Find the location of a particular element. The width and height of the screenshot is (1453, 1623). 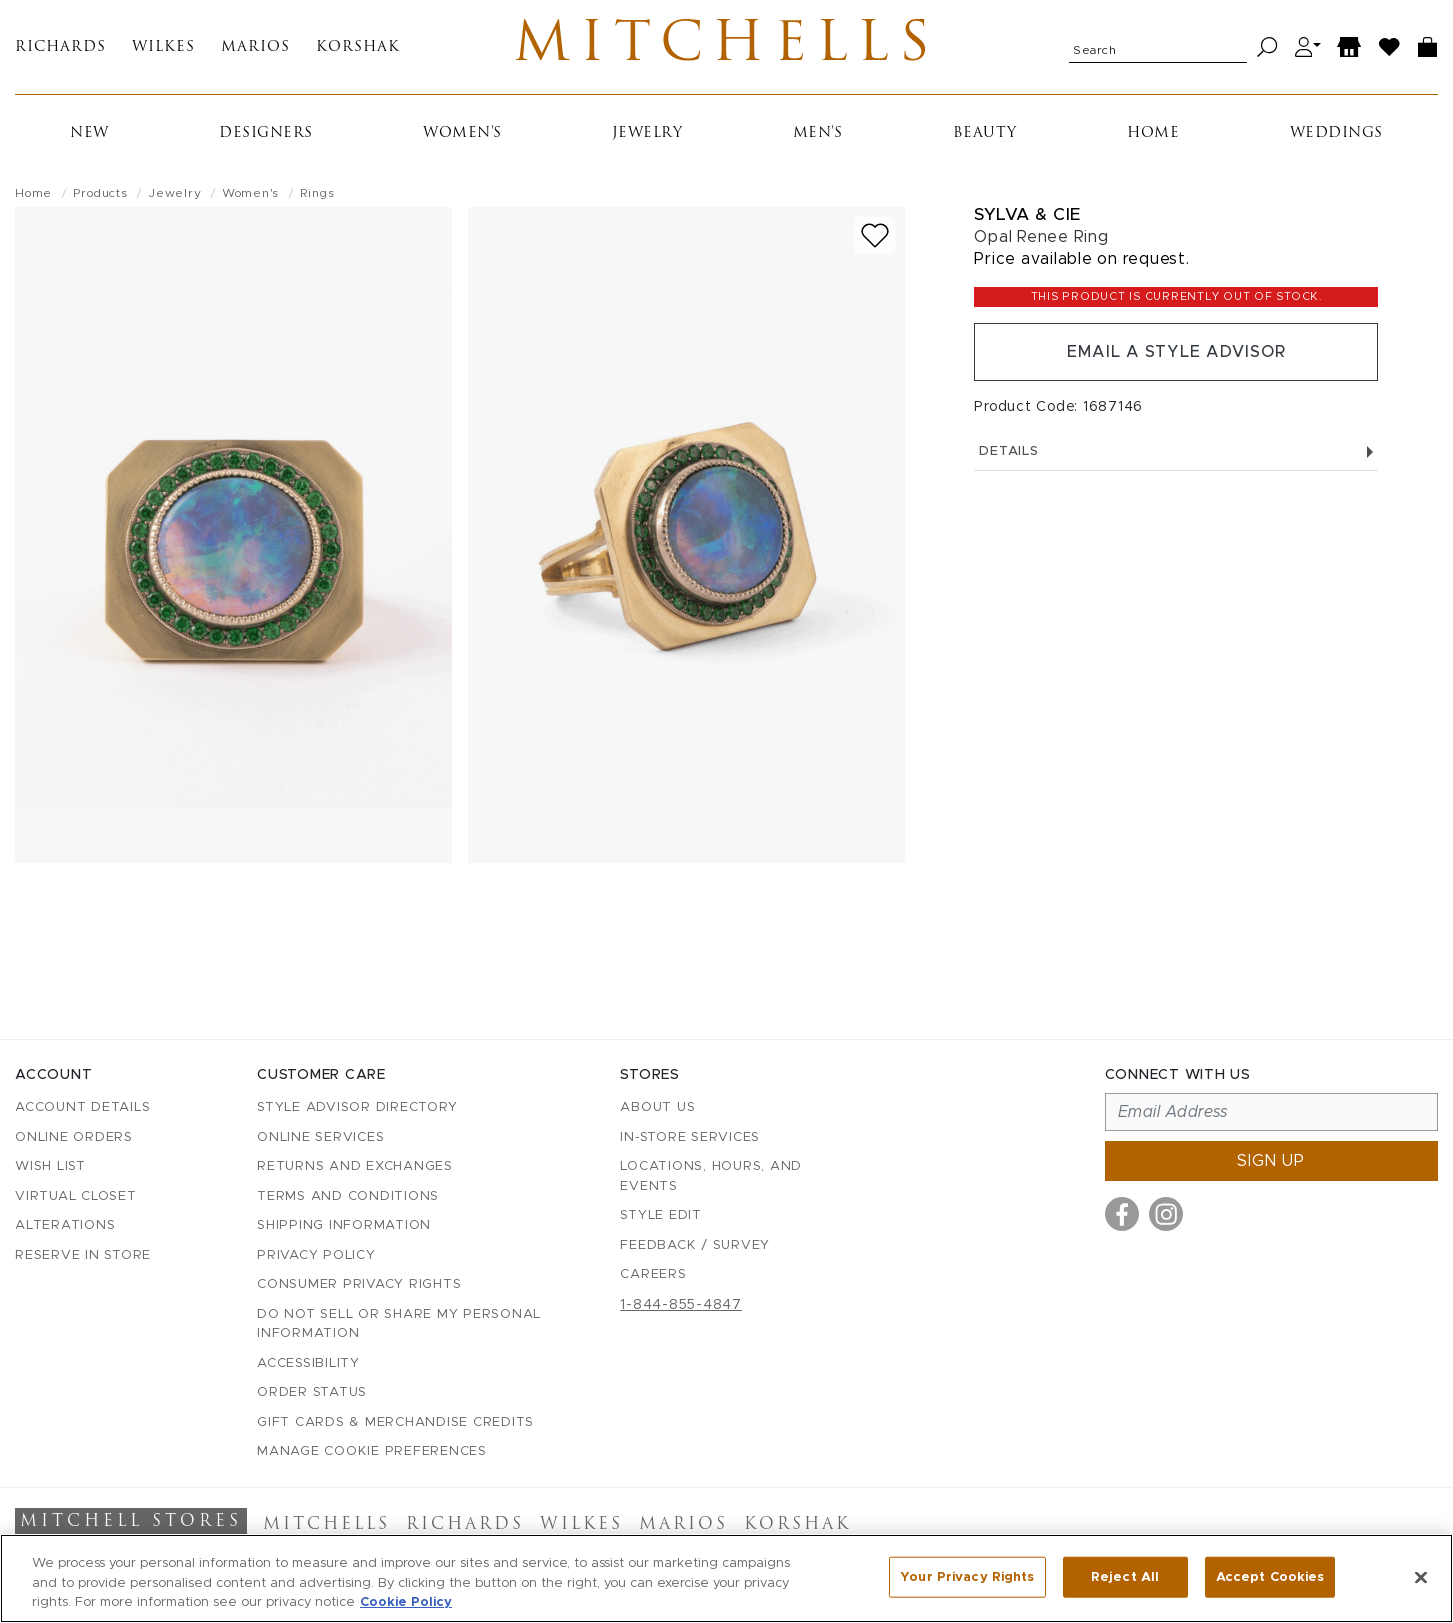

Terms and Conditions is located at coordinates (348, 1196).